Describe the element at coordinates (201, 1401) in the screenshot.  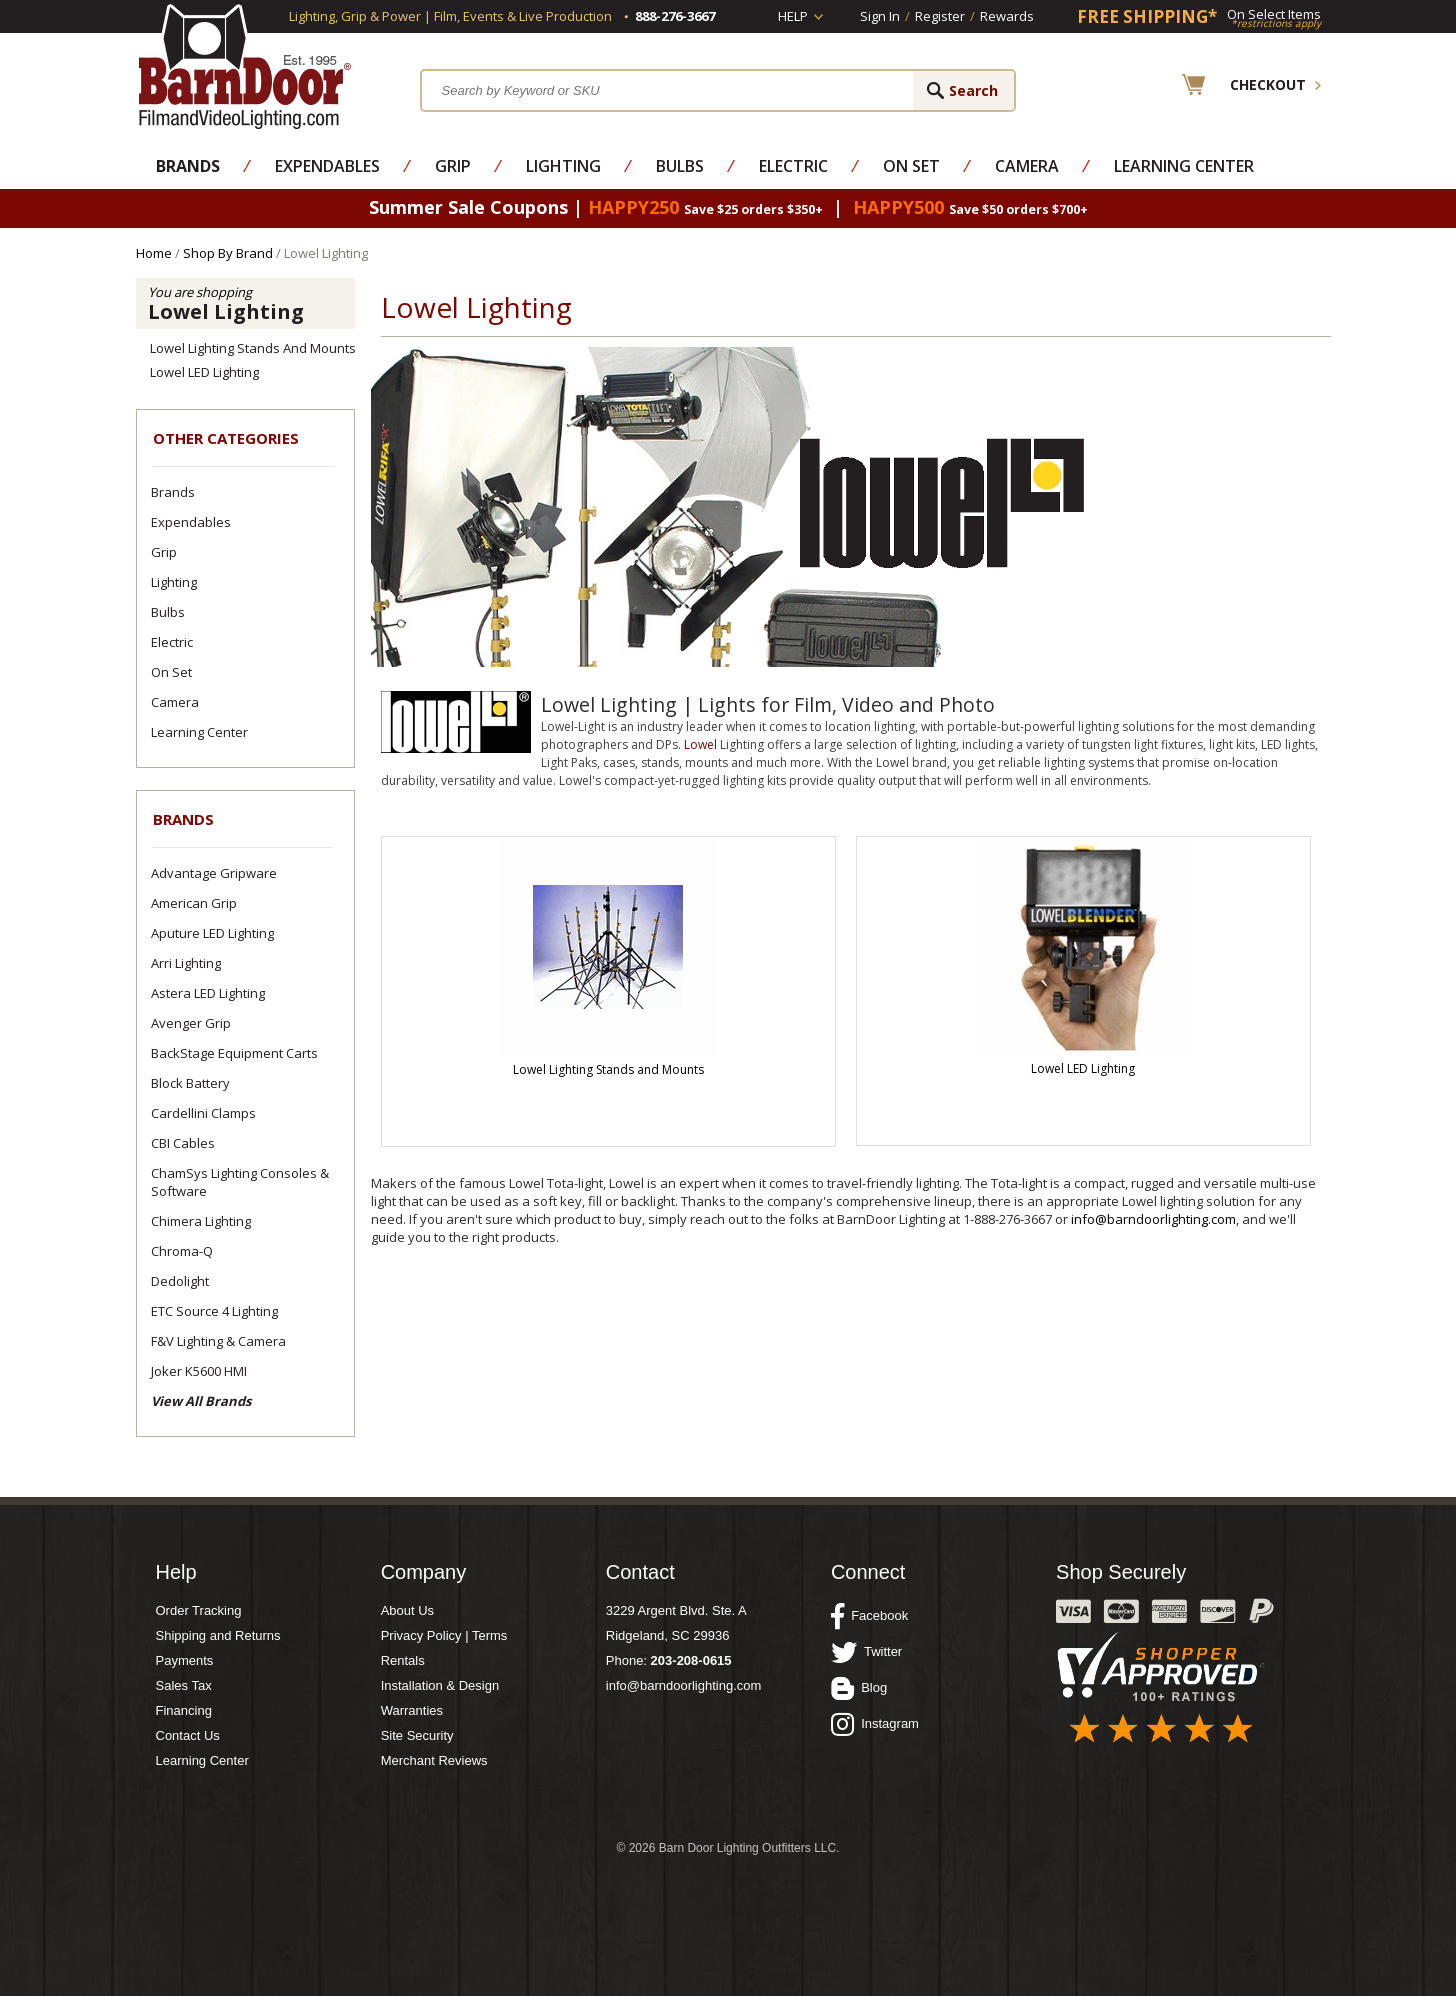
I see `View All Brands` at that location.